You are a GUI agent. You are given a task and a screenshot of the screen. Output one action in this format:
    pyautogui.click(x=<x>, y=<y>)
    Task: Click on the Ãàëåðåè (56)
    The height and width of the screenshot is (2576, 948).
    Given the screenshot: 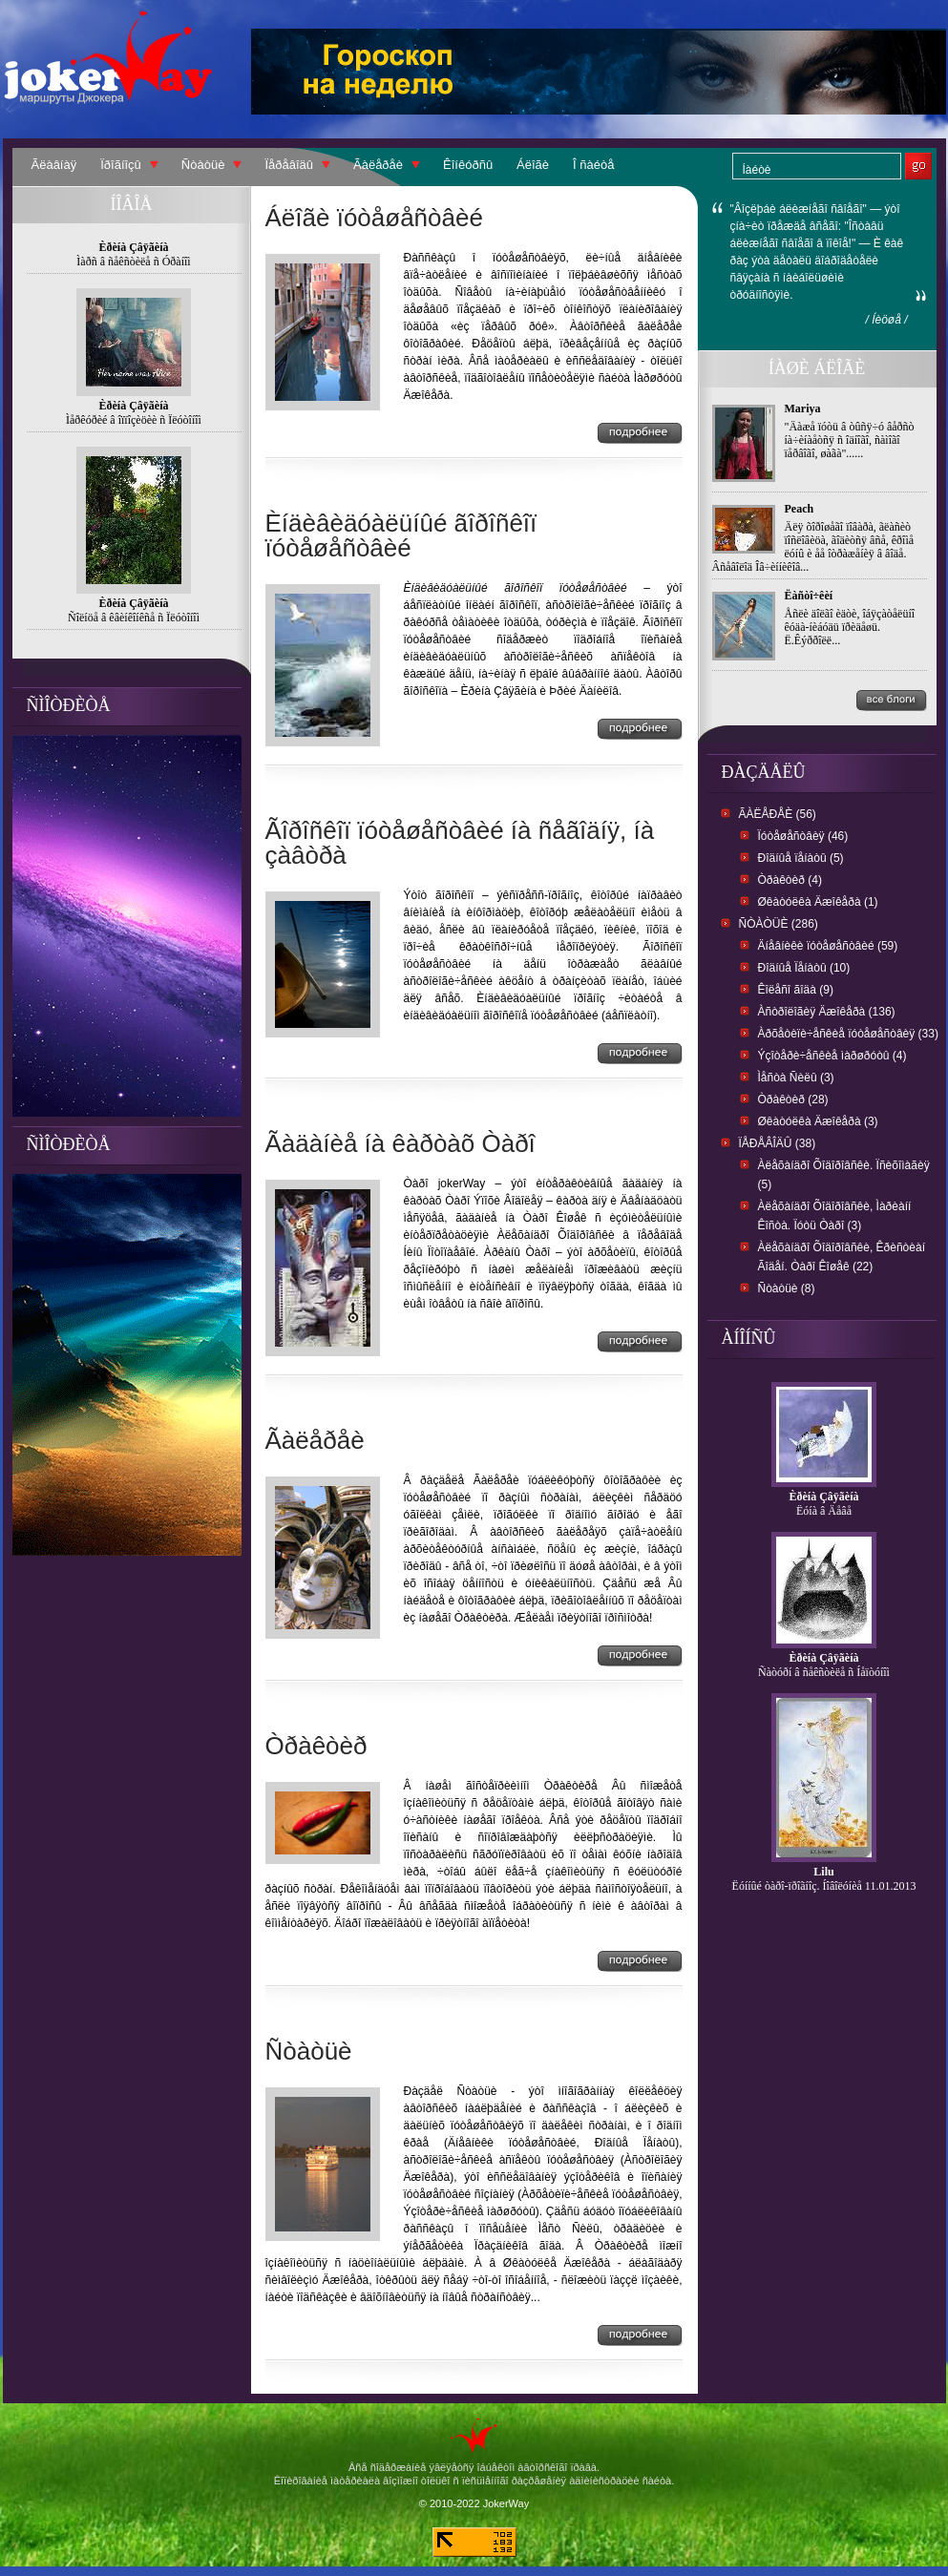 What is the action you would take?
    pyautogui.click(x=777, y=814)
    